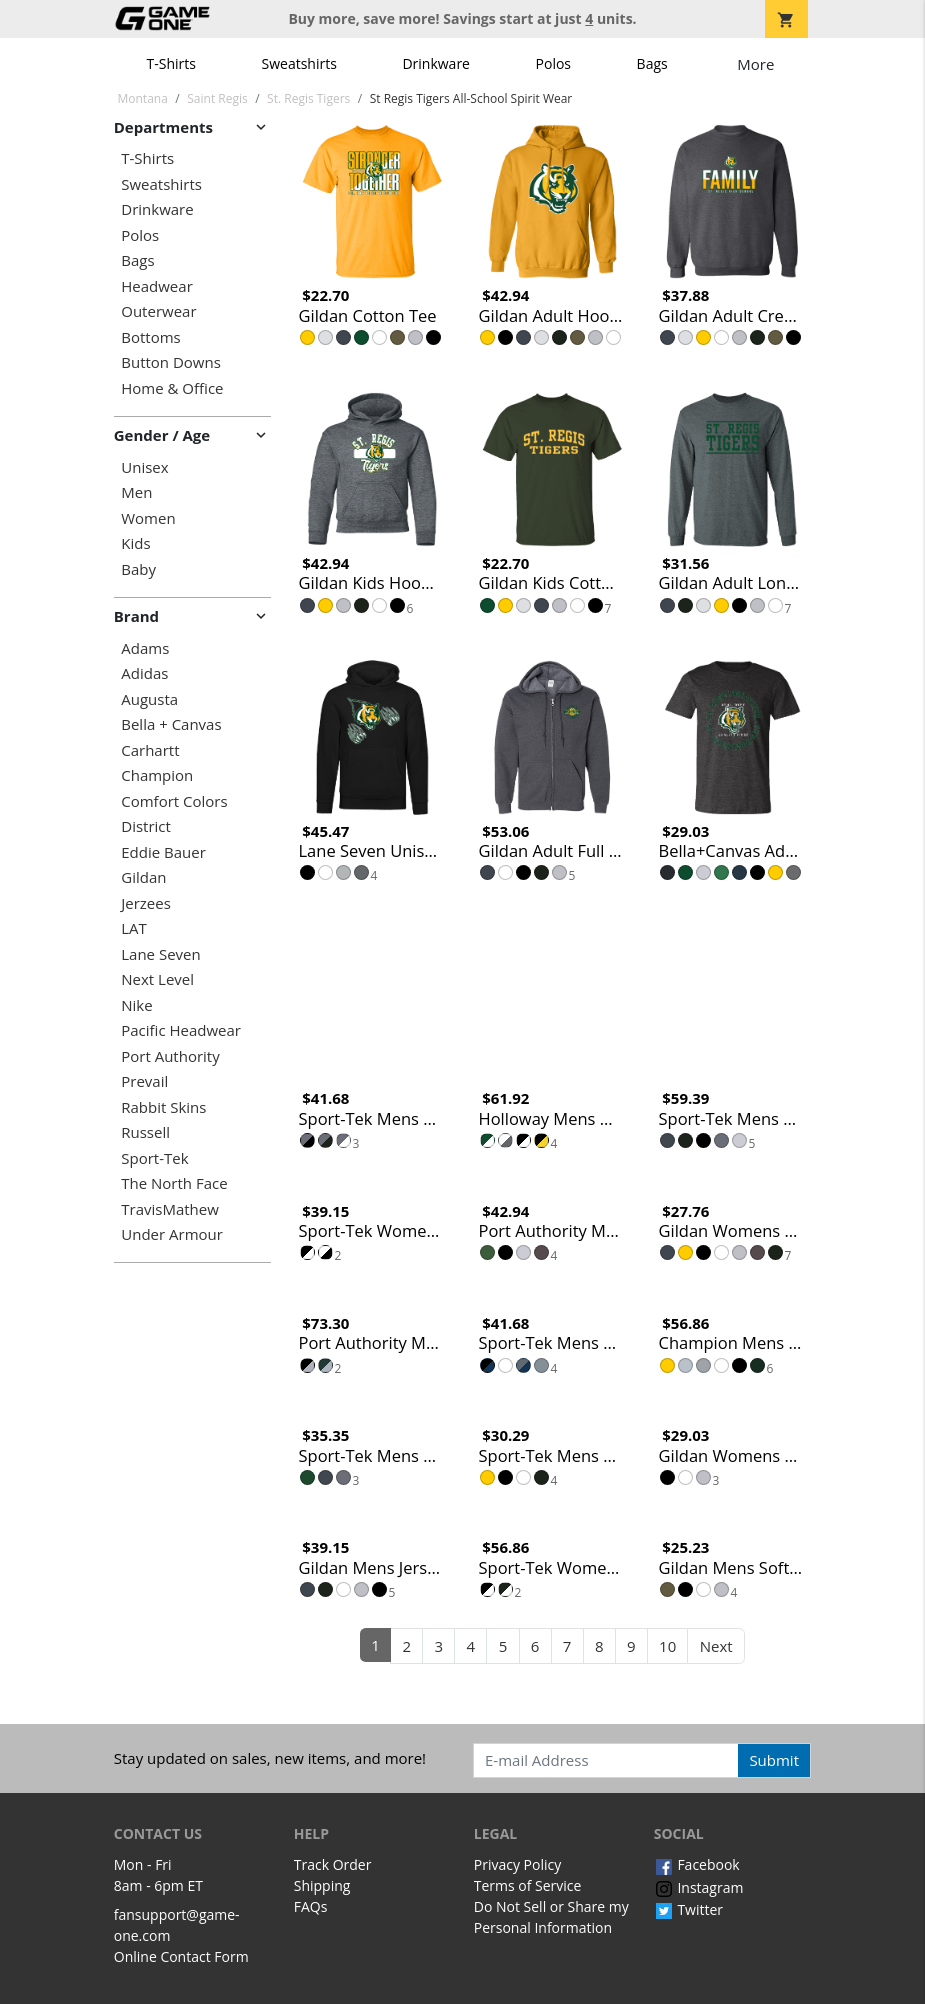 Image resolution: width=925 pixels, height=2004 pixels. What do you see at coordinates (144, 467) in the screenshot?
I see `Unisex` at bounding box center [144, 467].